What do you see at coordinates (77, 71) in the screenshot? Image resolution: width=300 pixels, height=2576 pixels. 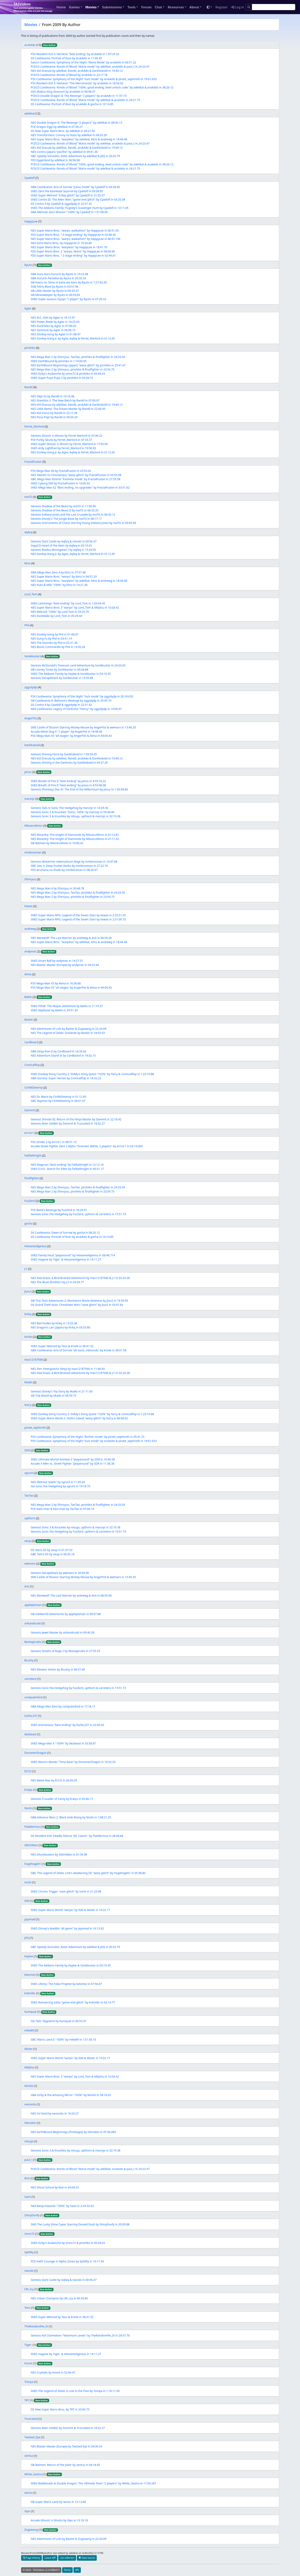 I see `NES Kid Dracula by adelikat, Randil, arukAdo & DarkKobold in 19:49.12` at bounding box center [77, 71].